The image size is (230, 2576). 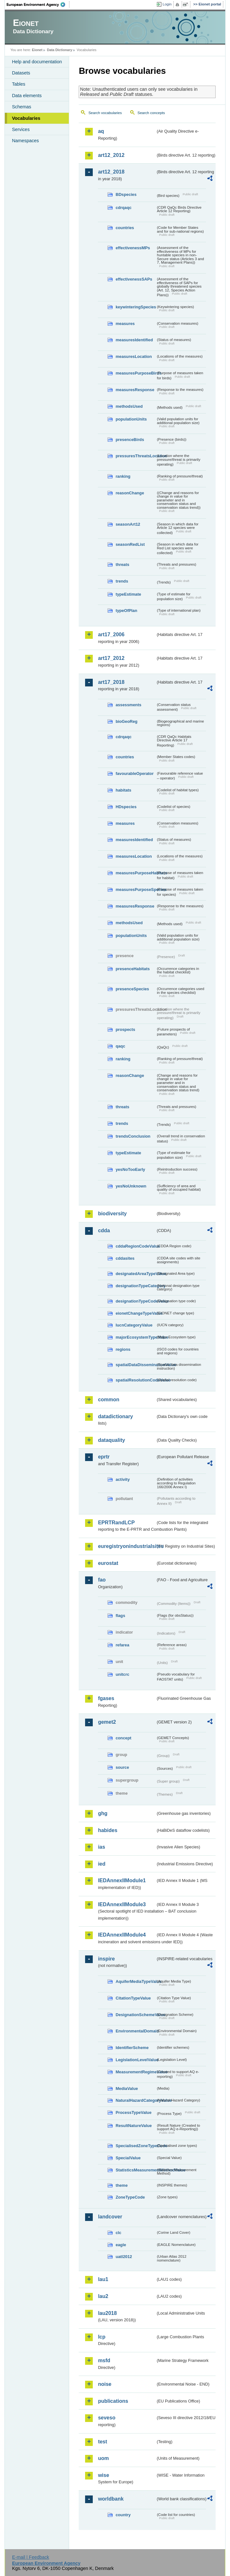 I want to click on concept, so click(x=123, y=1738).